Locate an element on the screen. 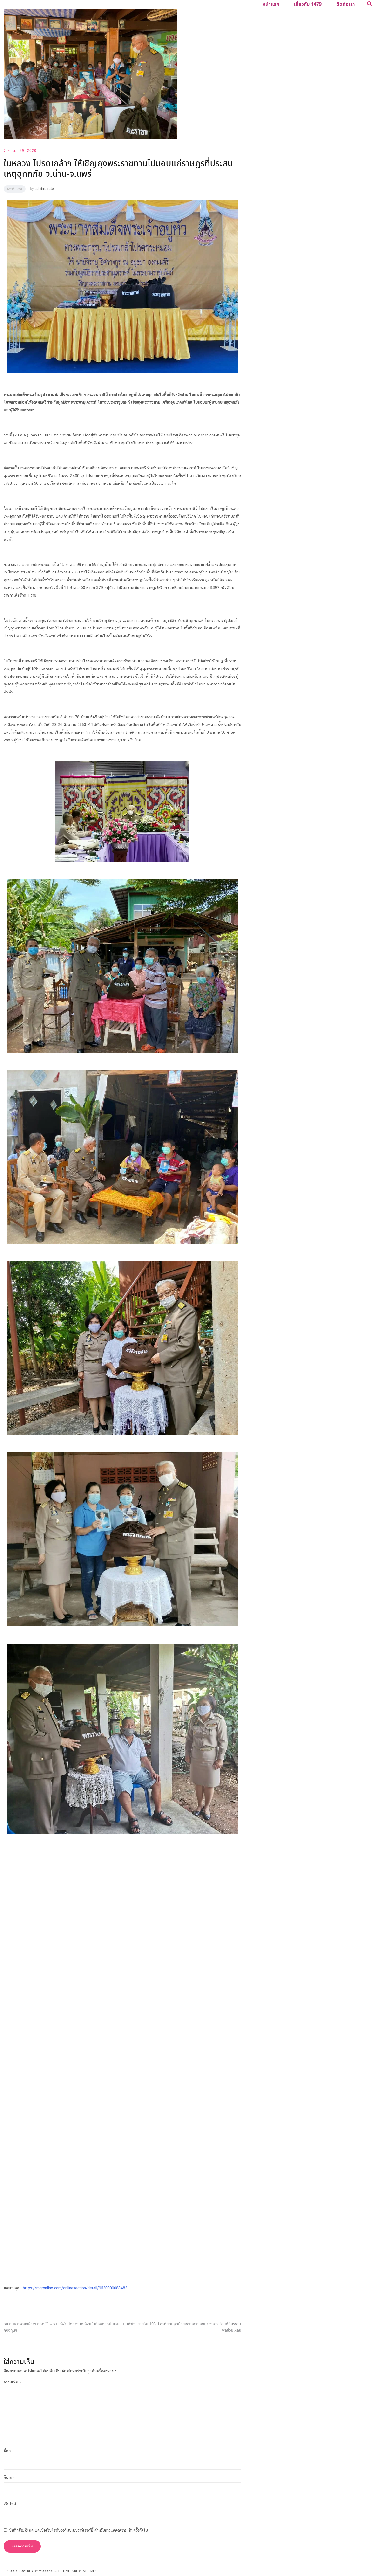  administrator is located at coordinates (45, 188).